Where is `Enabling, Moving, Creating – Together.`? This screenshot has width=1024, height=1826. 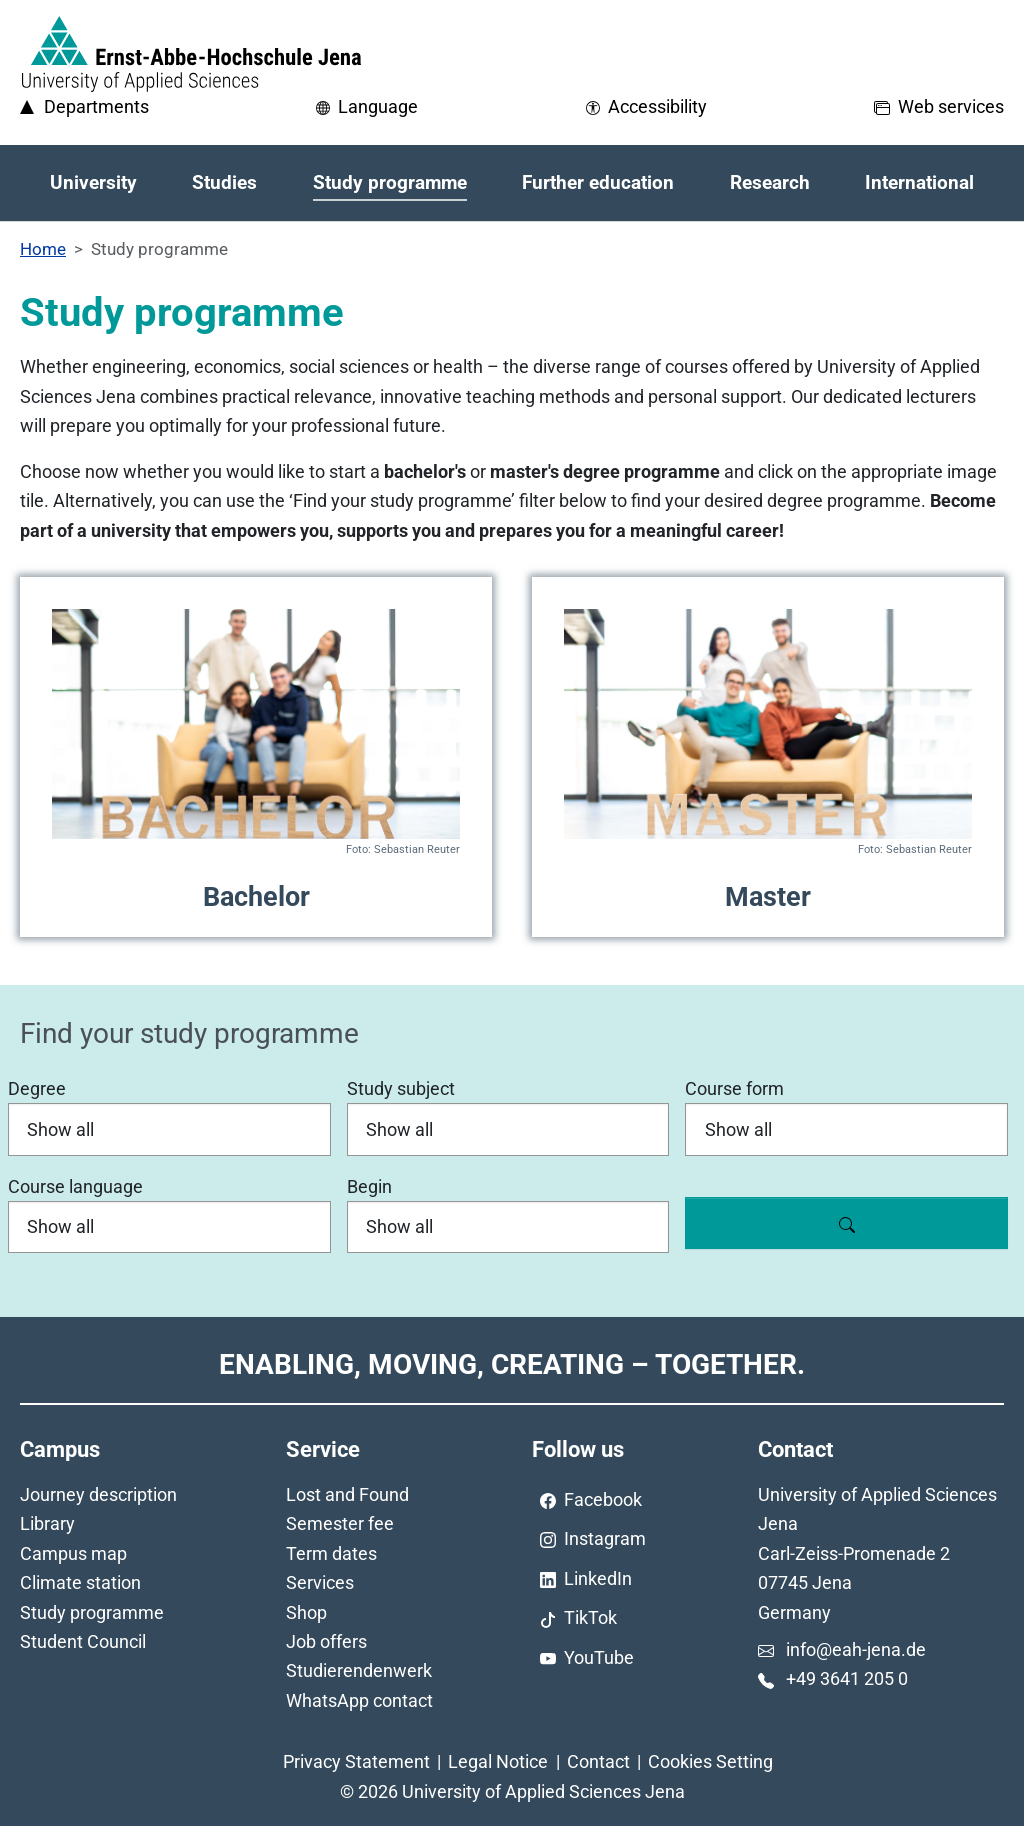 Enabling, Moving, Creating – Together. is located at coordinates (512, 1364).